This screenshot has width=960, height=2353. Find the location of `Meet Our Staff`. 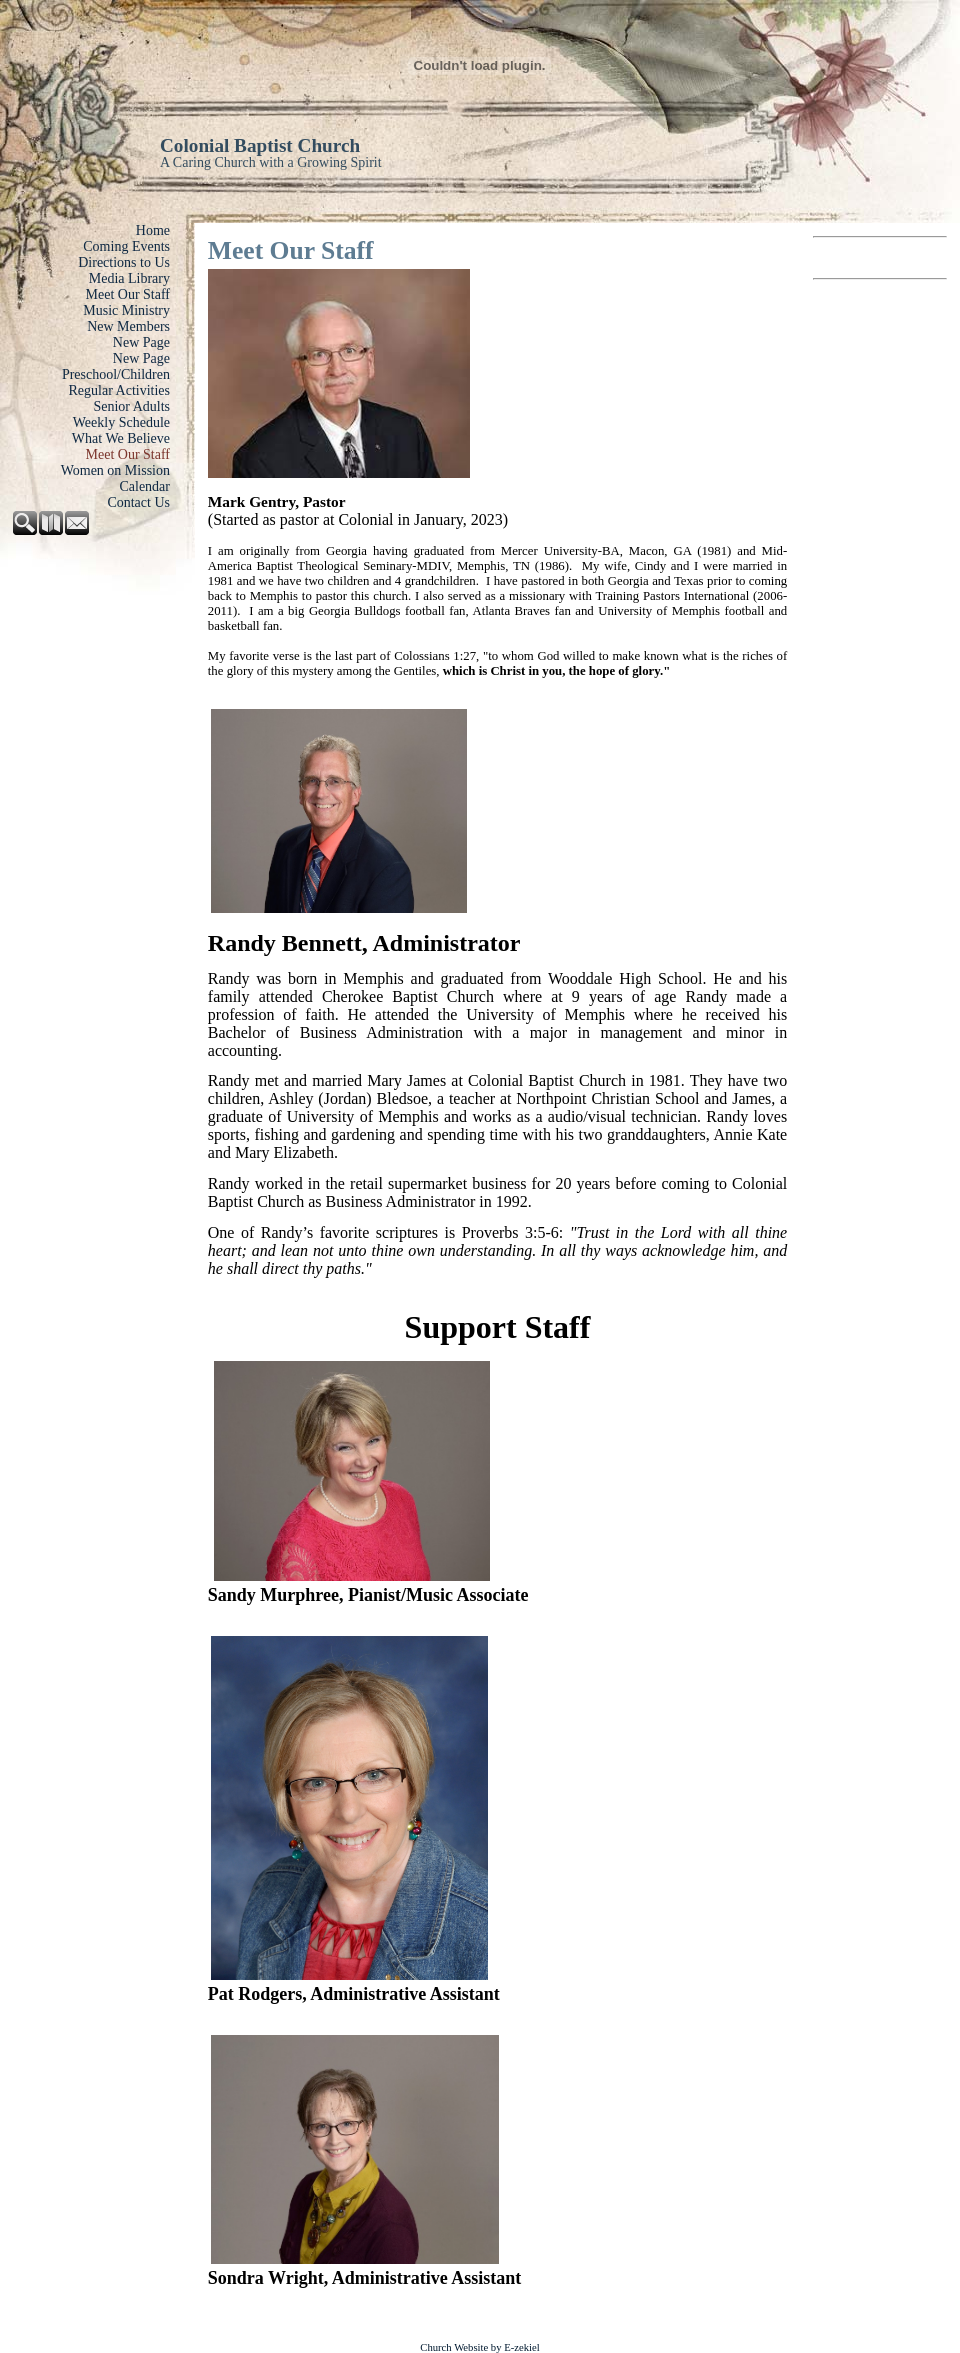

Meet Our Staff is located at coordinates (128, 294).